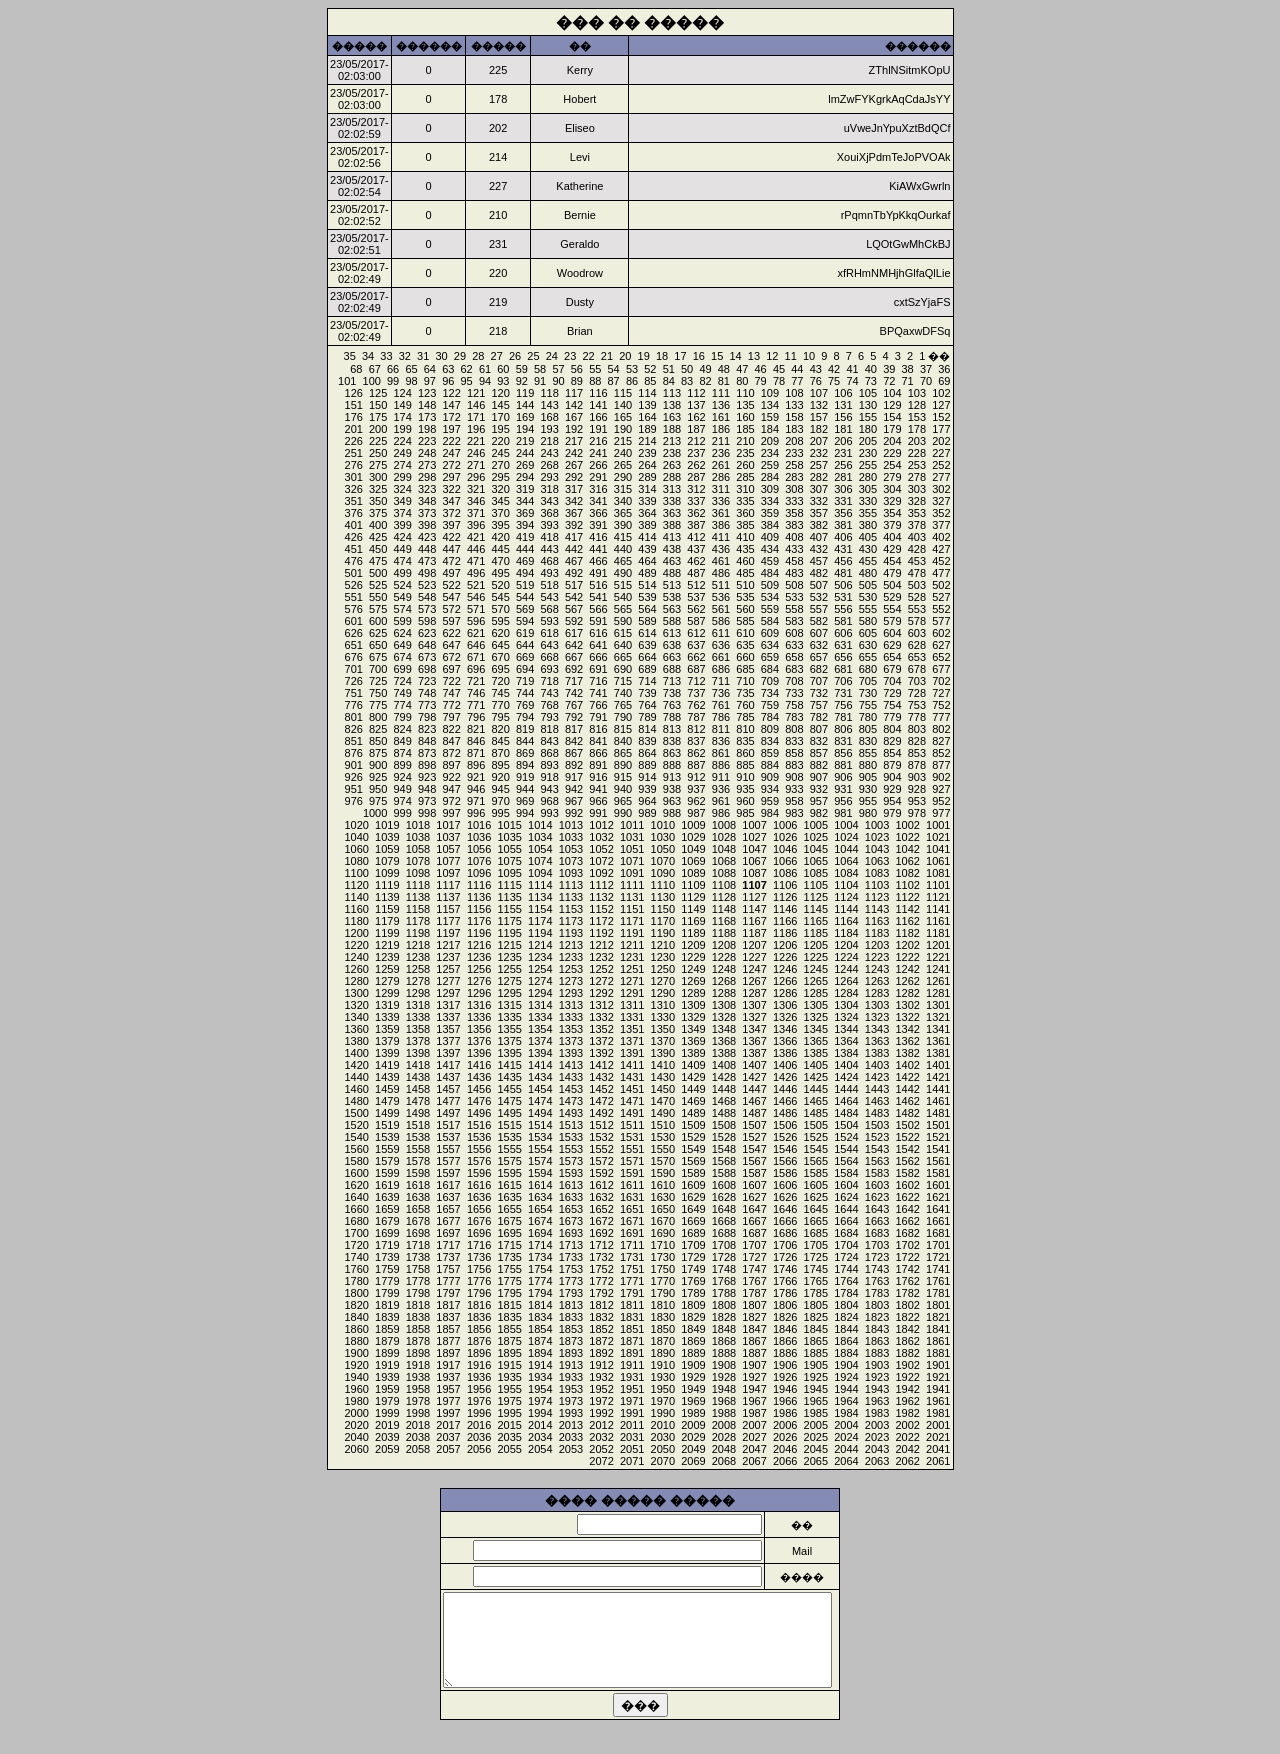  I want to click on 1425, so click(816, 1077).